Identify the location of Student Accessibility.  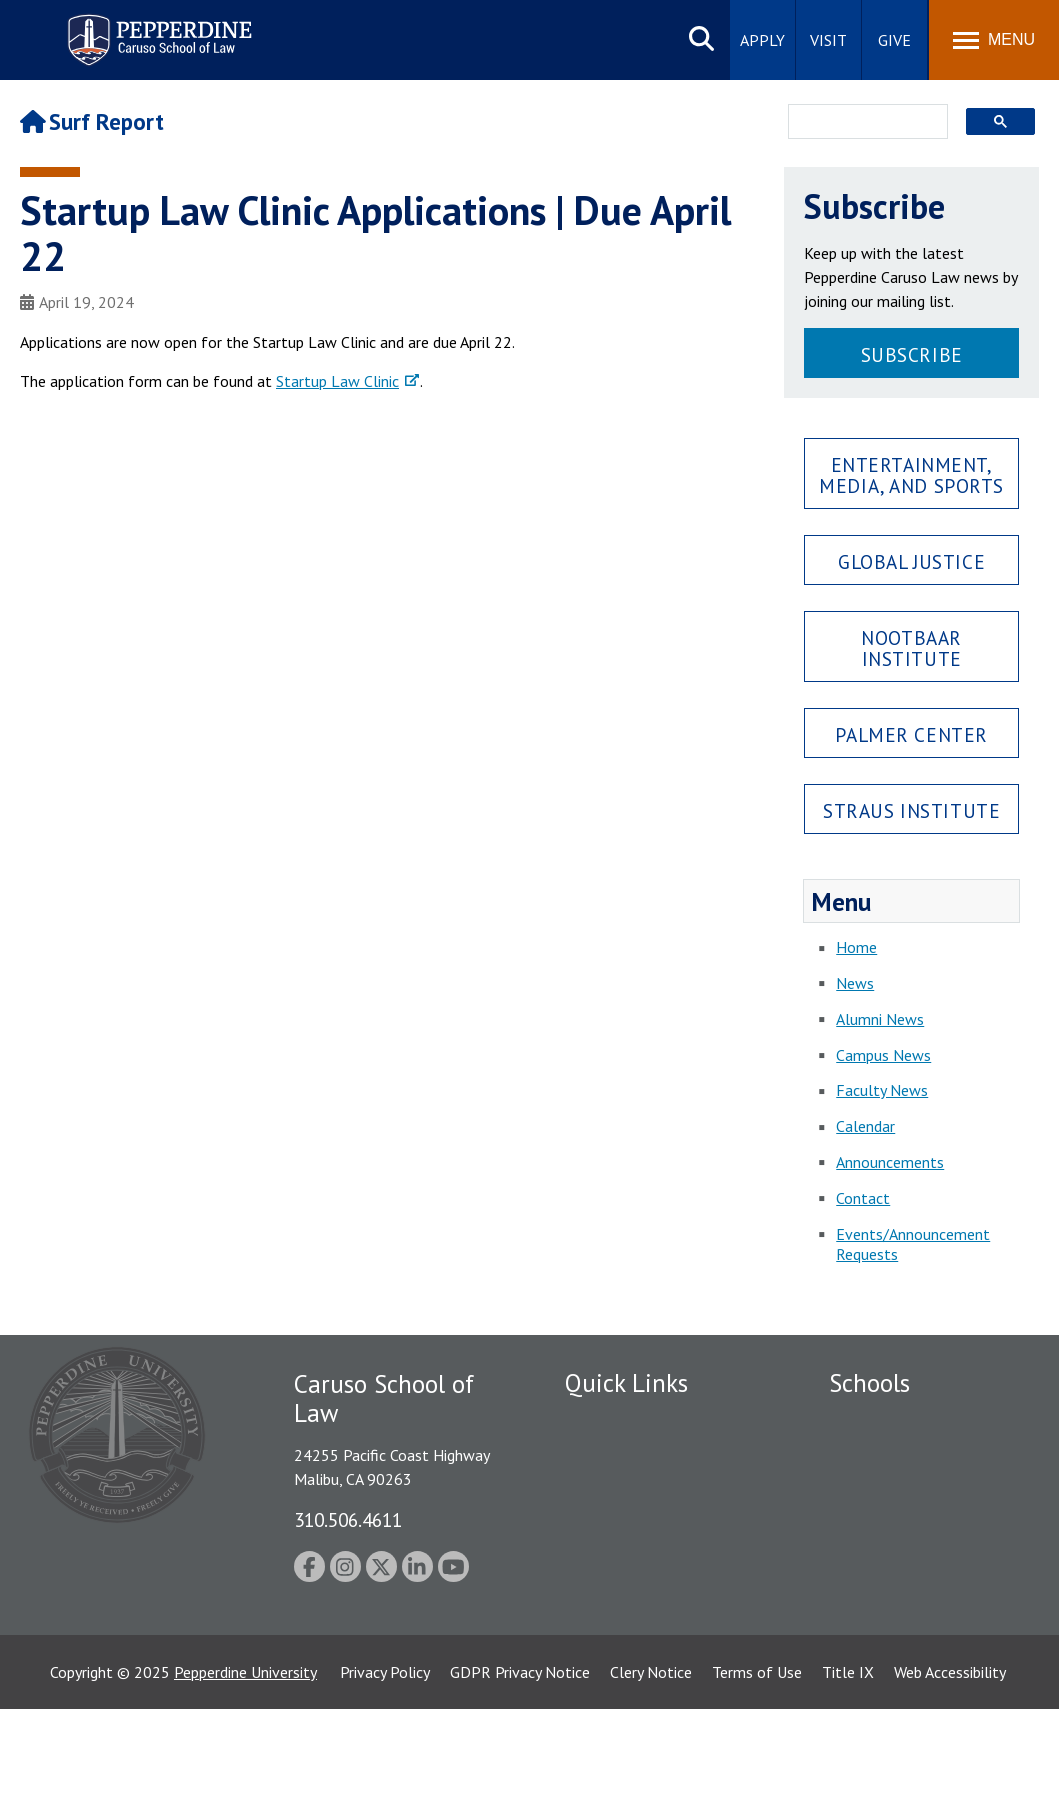
(634, 1456).